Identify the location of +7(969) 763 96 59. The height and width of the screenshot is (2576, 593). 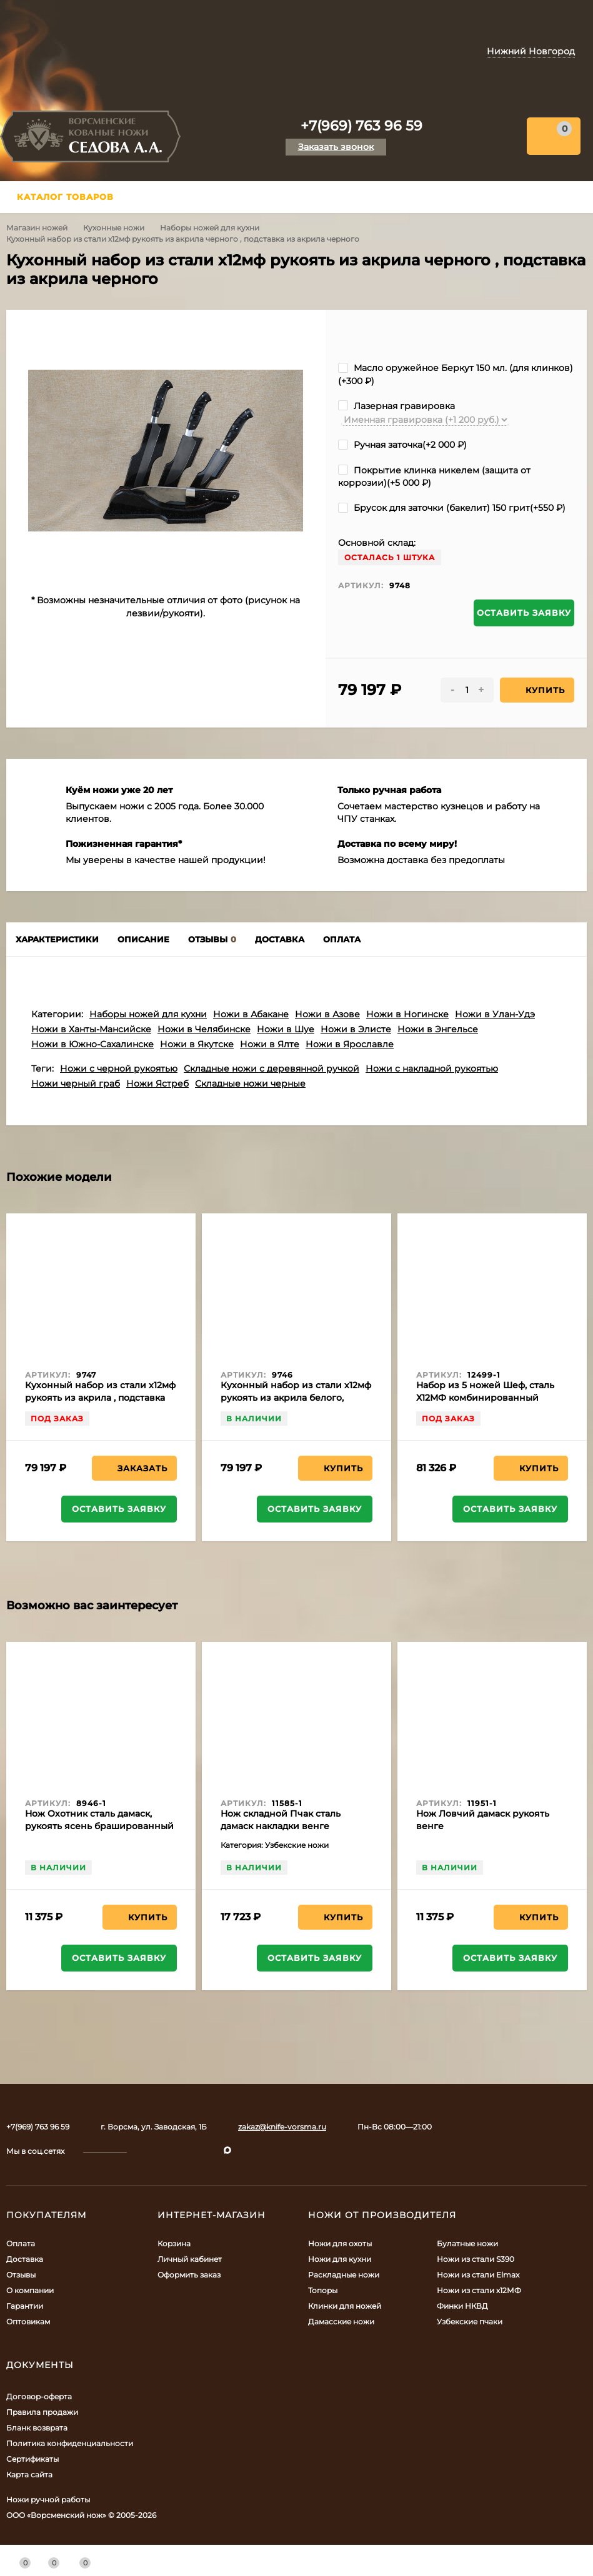
(361, 125).